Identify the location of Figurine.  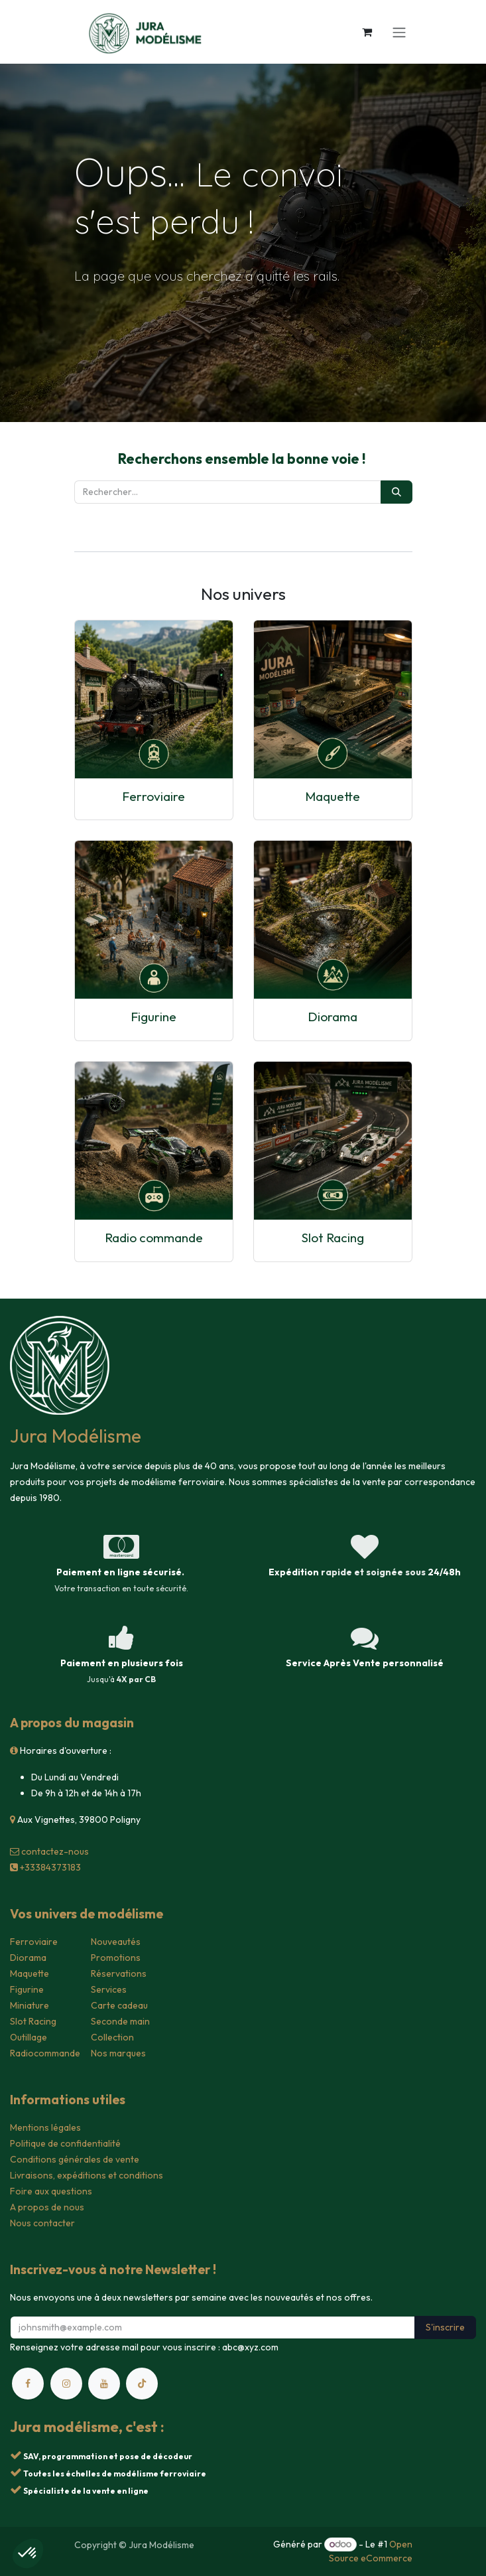
(153, 1017).